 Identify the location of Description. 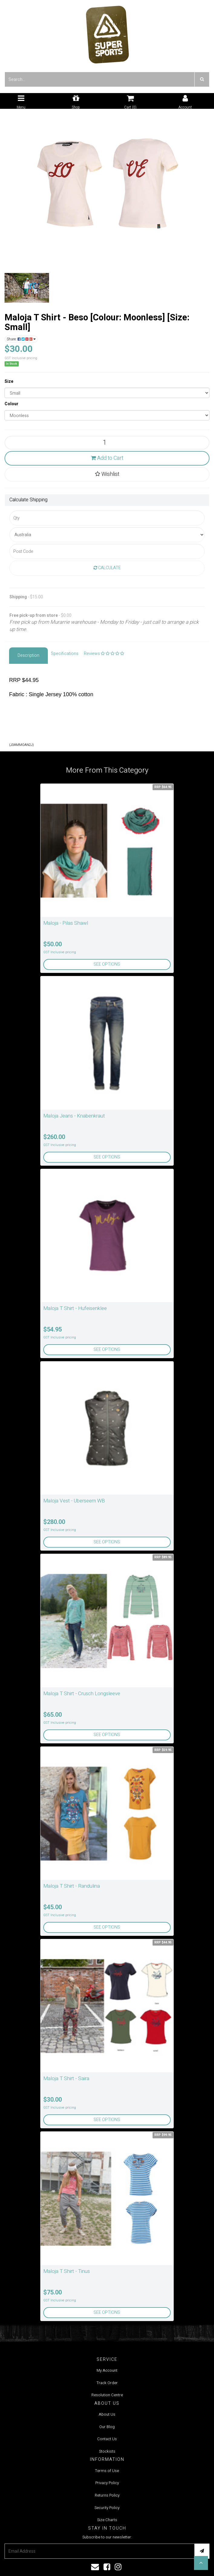
(28, 655).